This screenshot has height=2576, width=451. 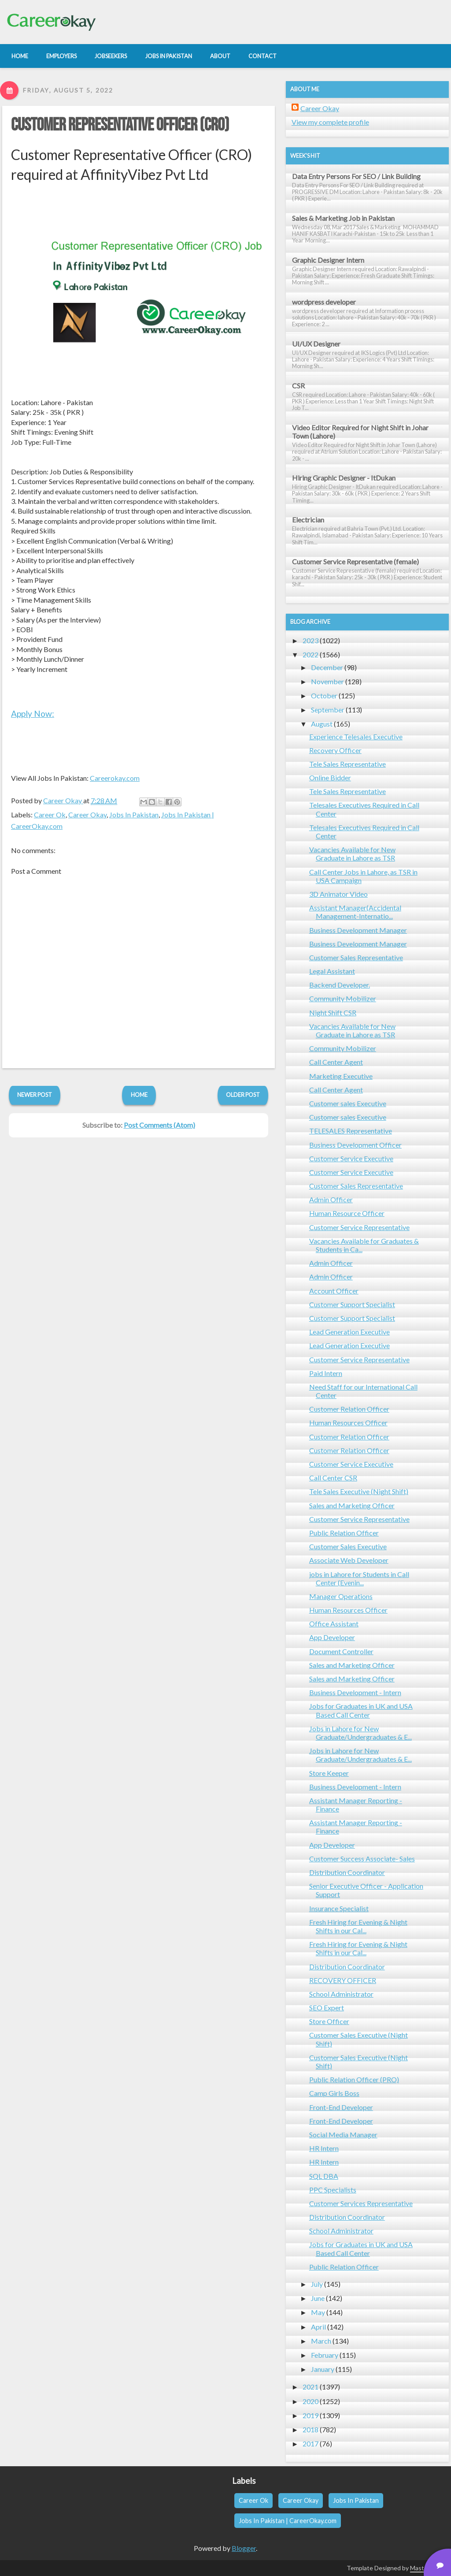 What do you see at coordinates (331, 1199) in the screenshot?
I see `Admin Officer` at bounding box center [331, 1199].